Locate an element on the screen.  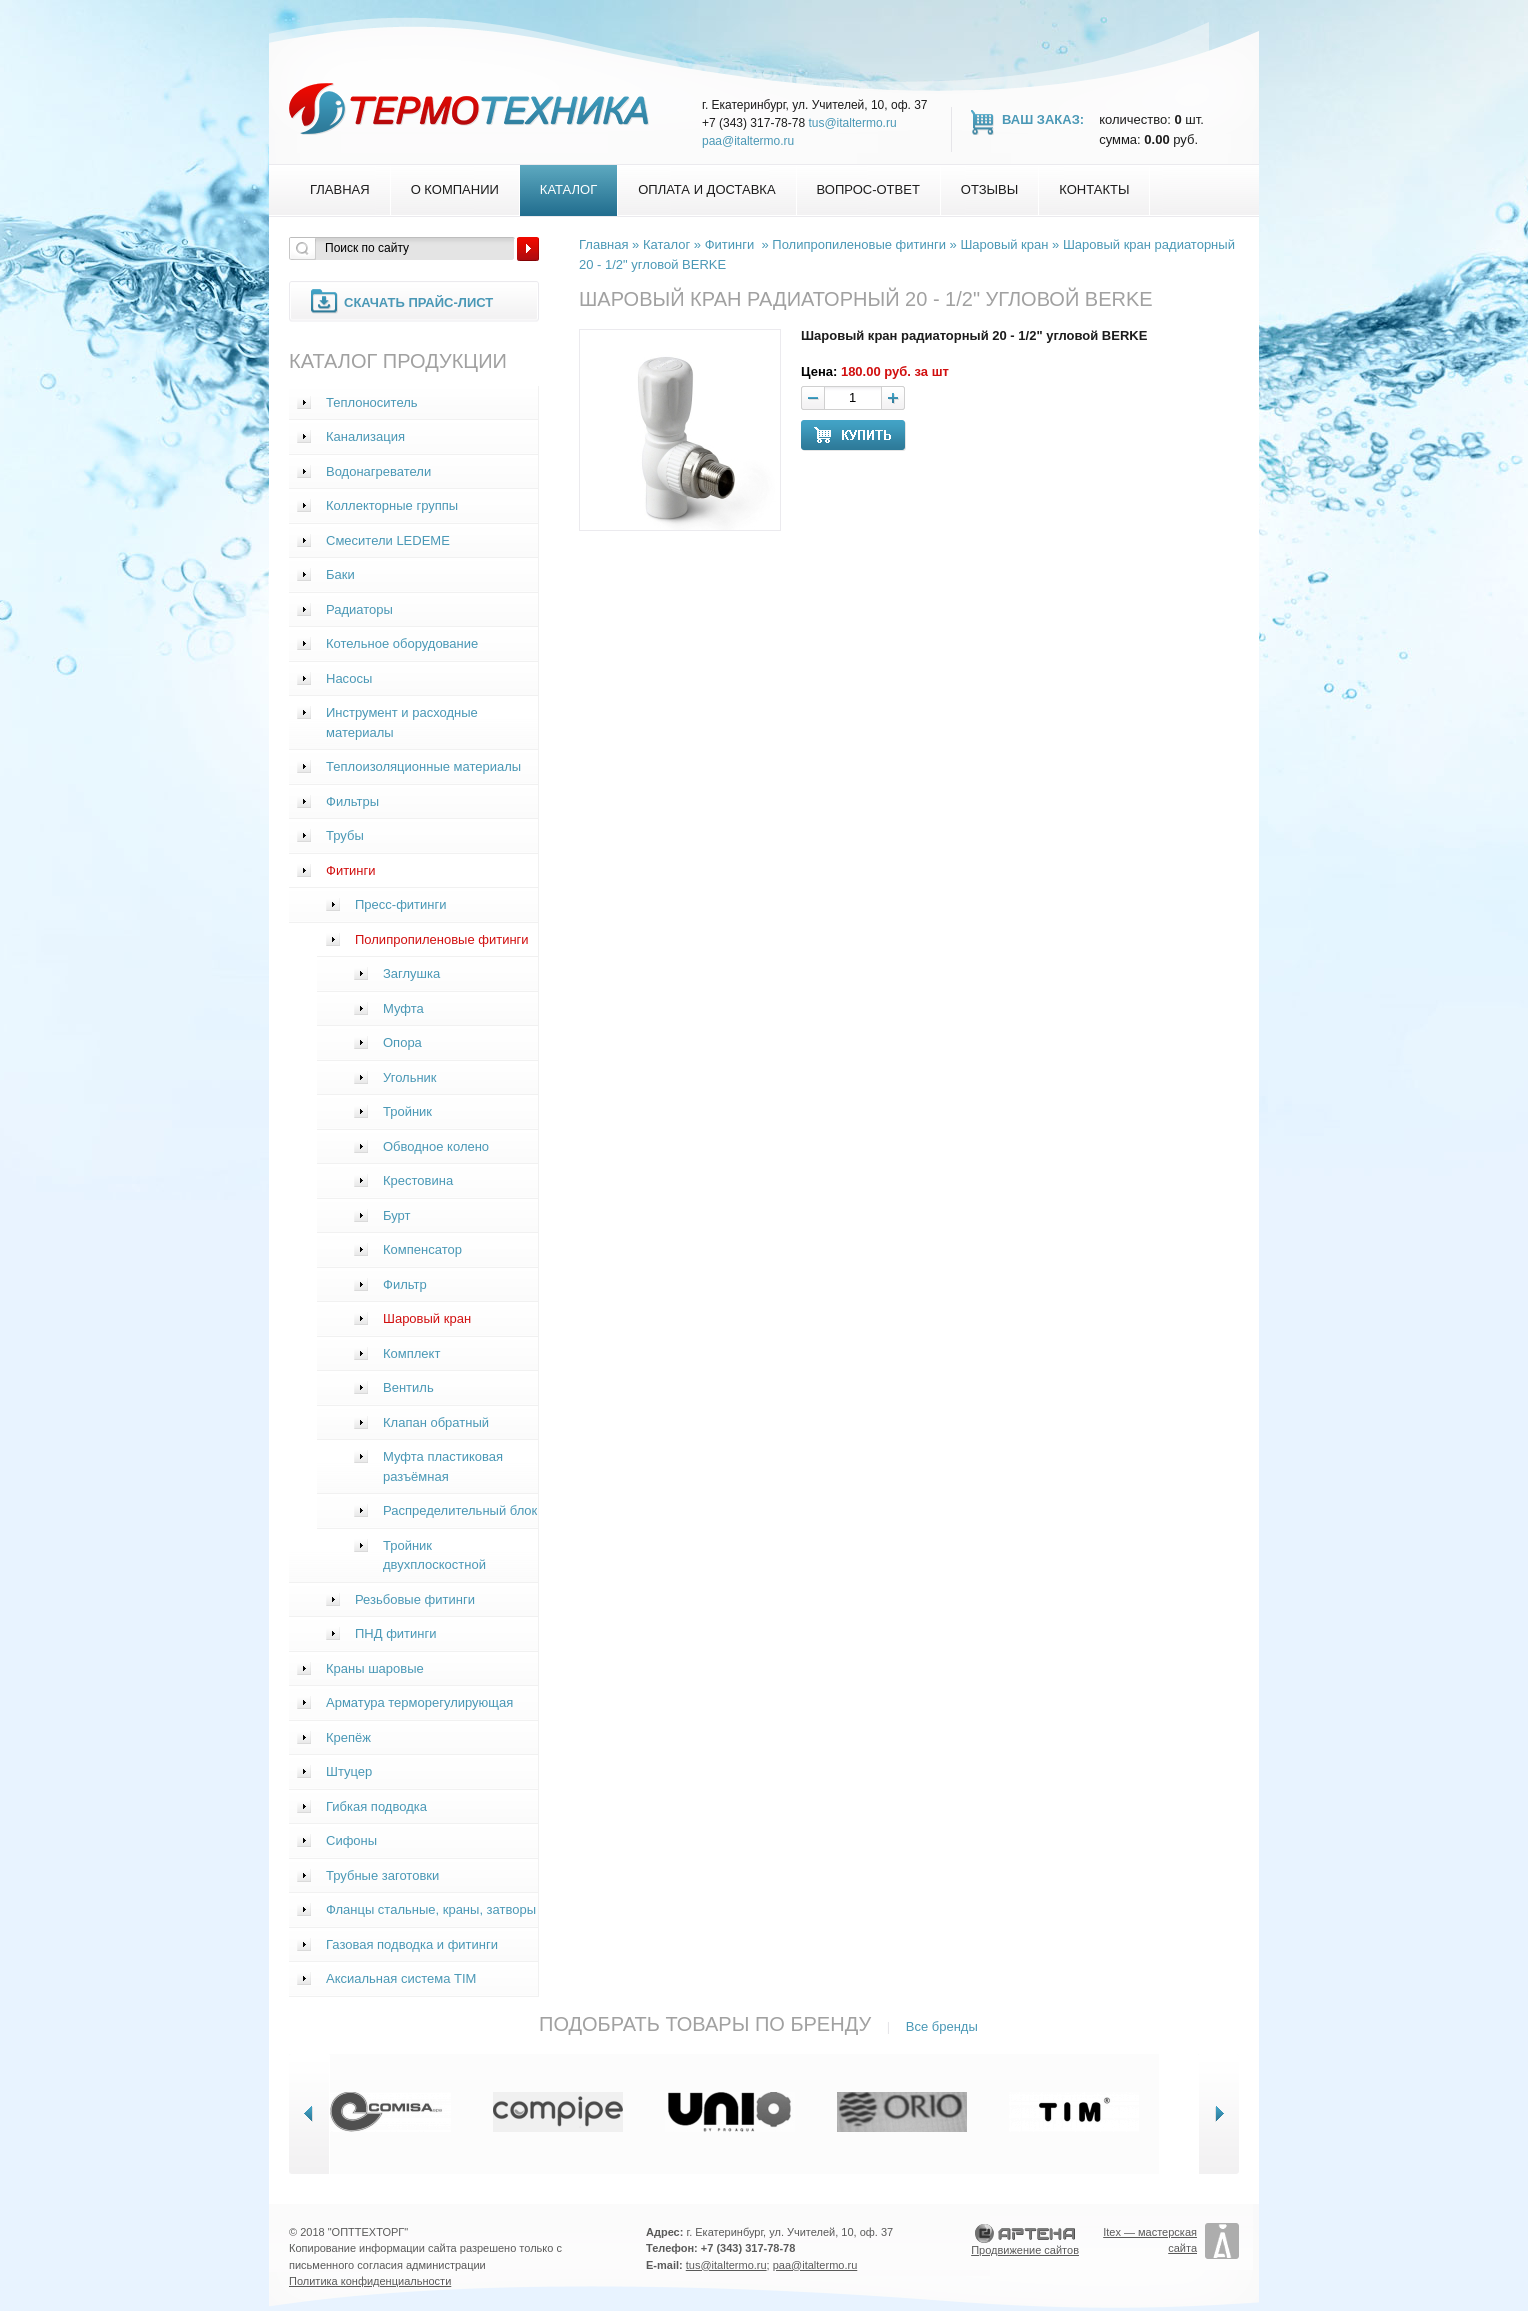
Теплоизоляционные материалы is located at coordinates (423, 766).